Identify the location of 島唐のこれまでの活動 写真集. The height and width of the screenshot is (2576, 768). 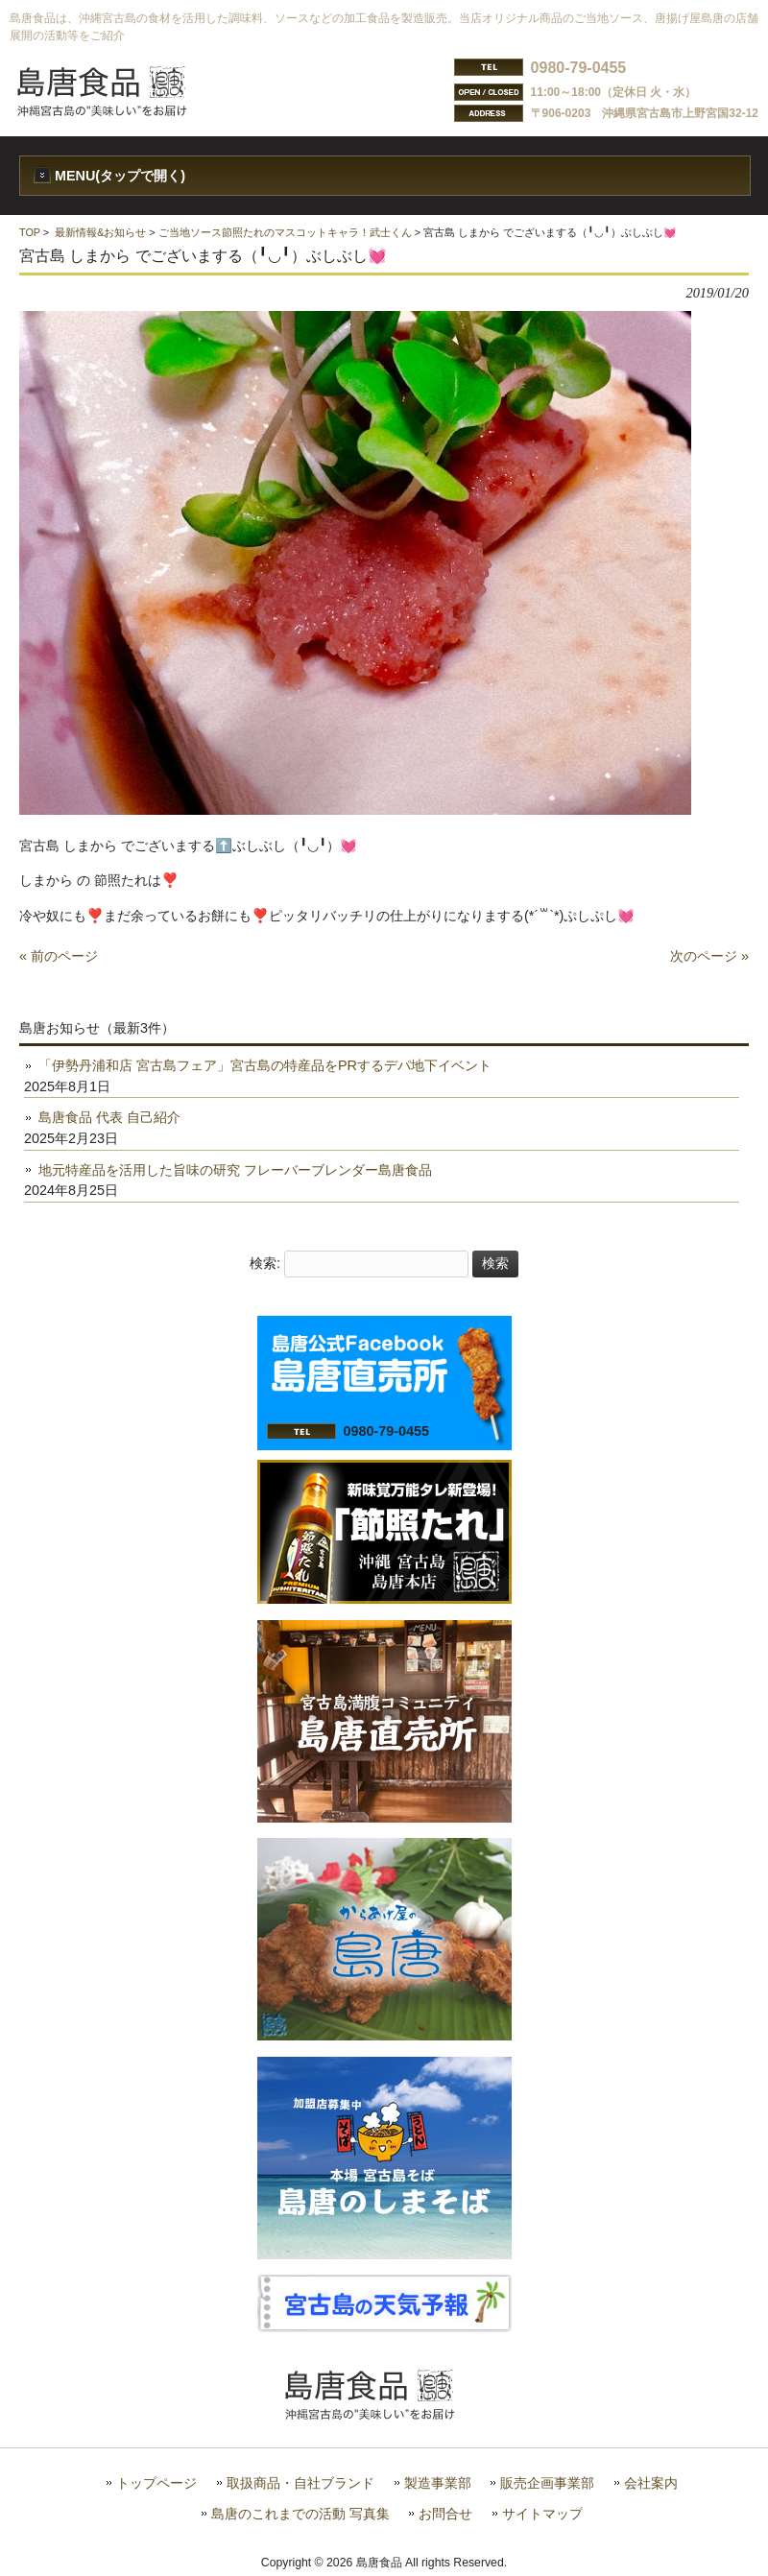
(300, 2514).